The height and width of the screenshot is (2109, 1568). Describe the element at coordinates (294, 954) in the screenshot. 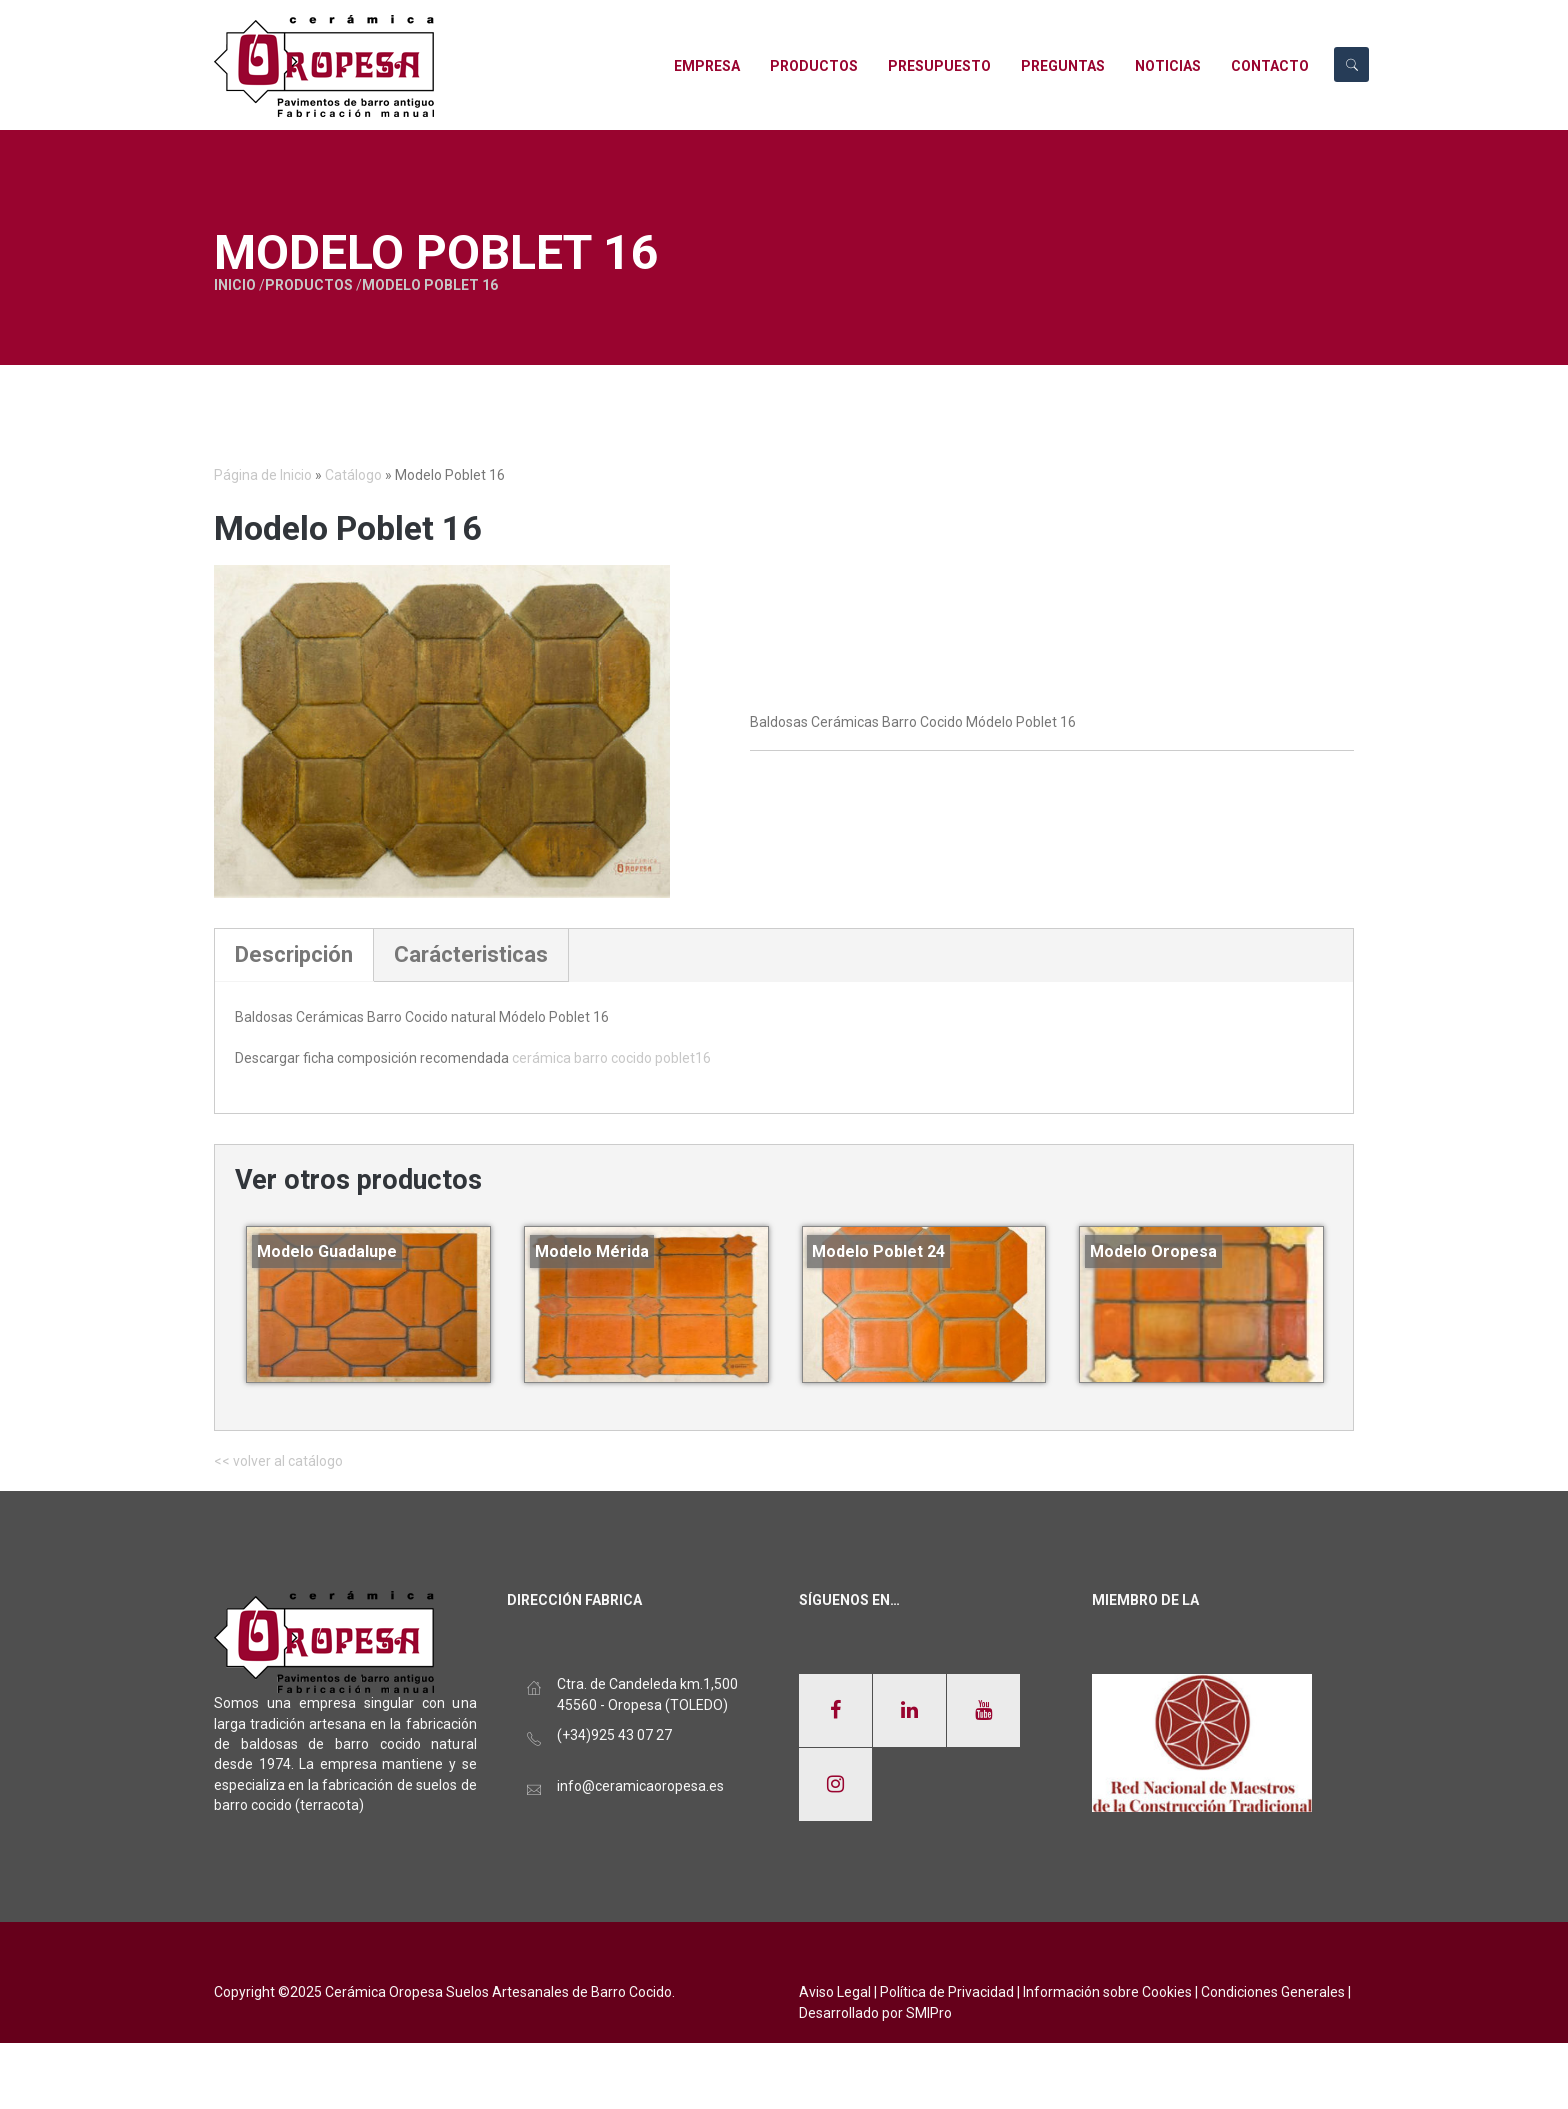

I see `Descripción` at that location.